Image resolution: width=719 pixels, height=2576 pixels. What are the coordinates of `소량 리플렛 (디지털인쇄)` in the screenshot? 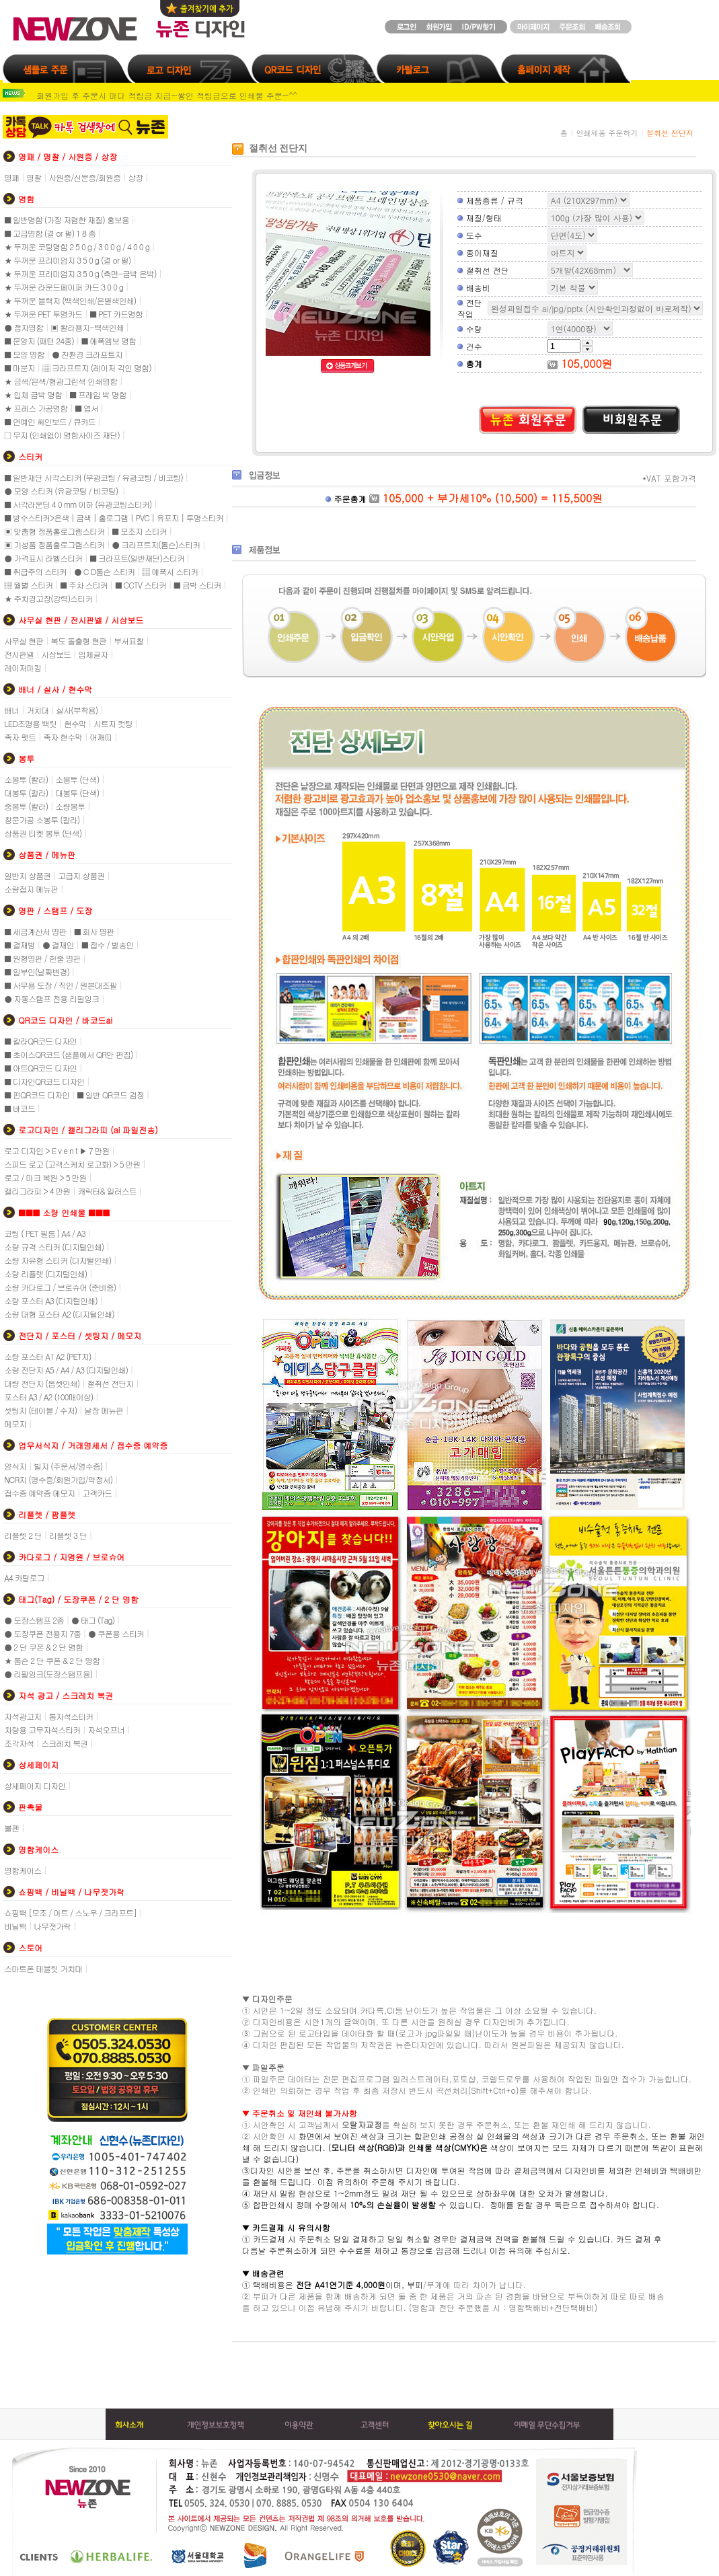 It's located at (45, 1273).